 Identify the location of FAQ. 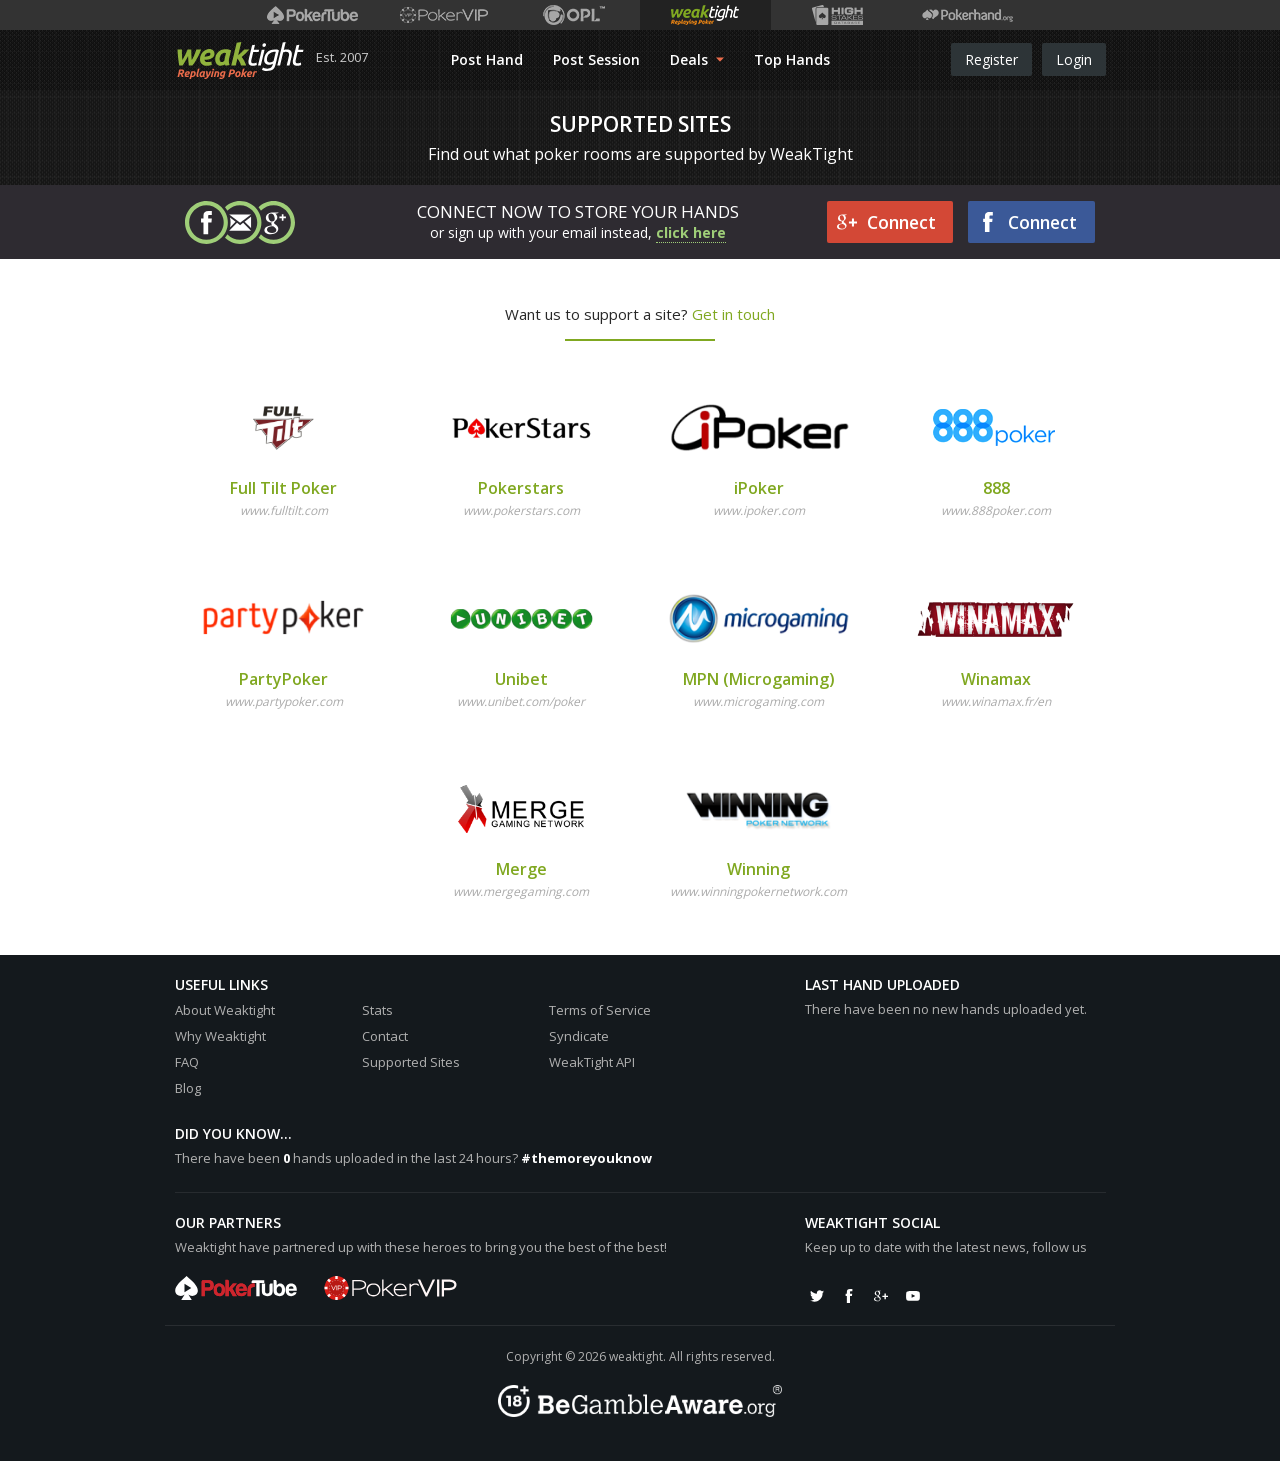
(187, 1062).